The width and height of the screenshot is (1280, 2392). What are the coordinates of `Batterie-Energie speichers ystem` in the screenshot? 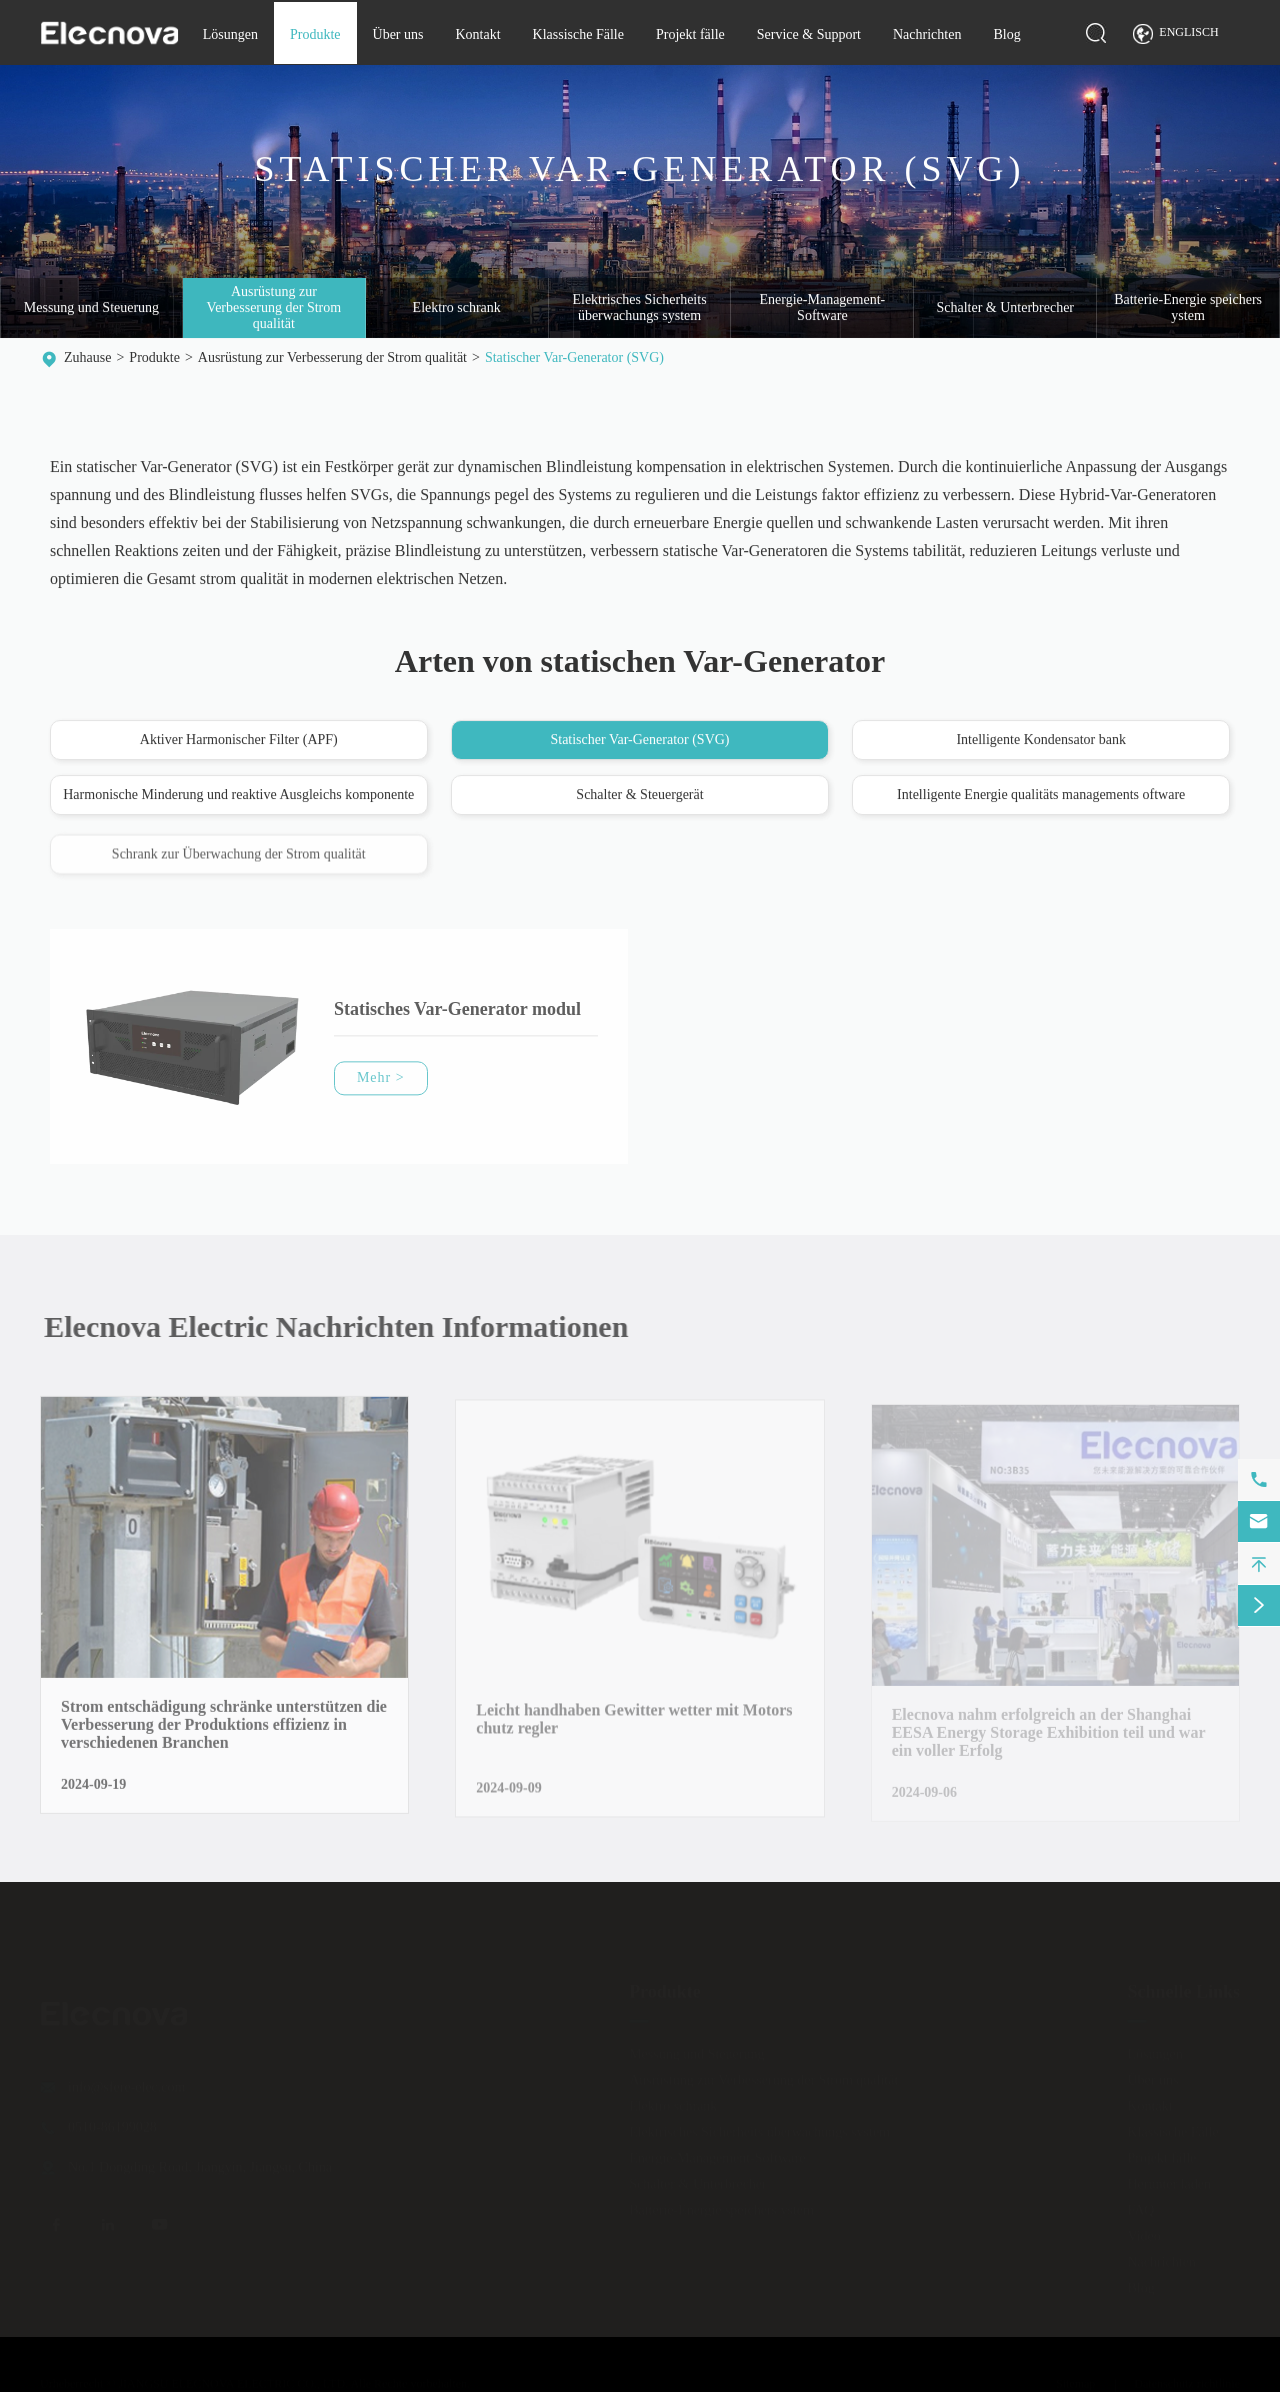 It's located at (1188, 308).